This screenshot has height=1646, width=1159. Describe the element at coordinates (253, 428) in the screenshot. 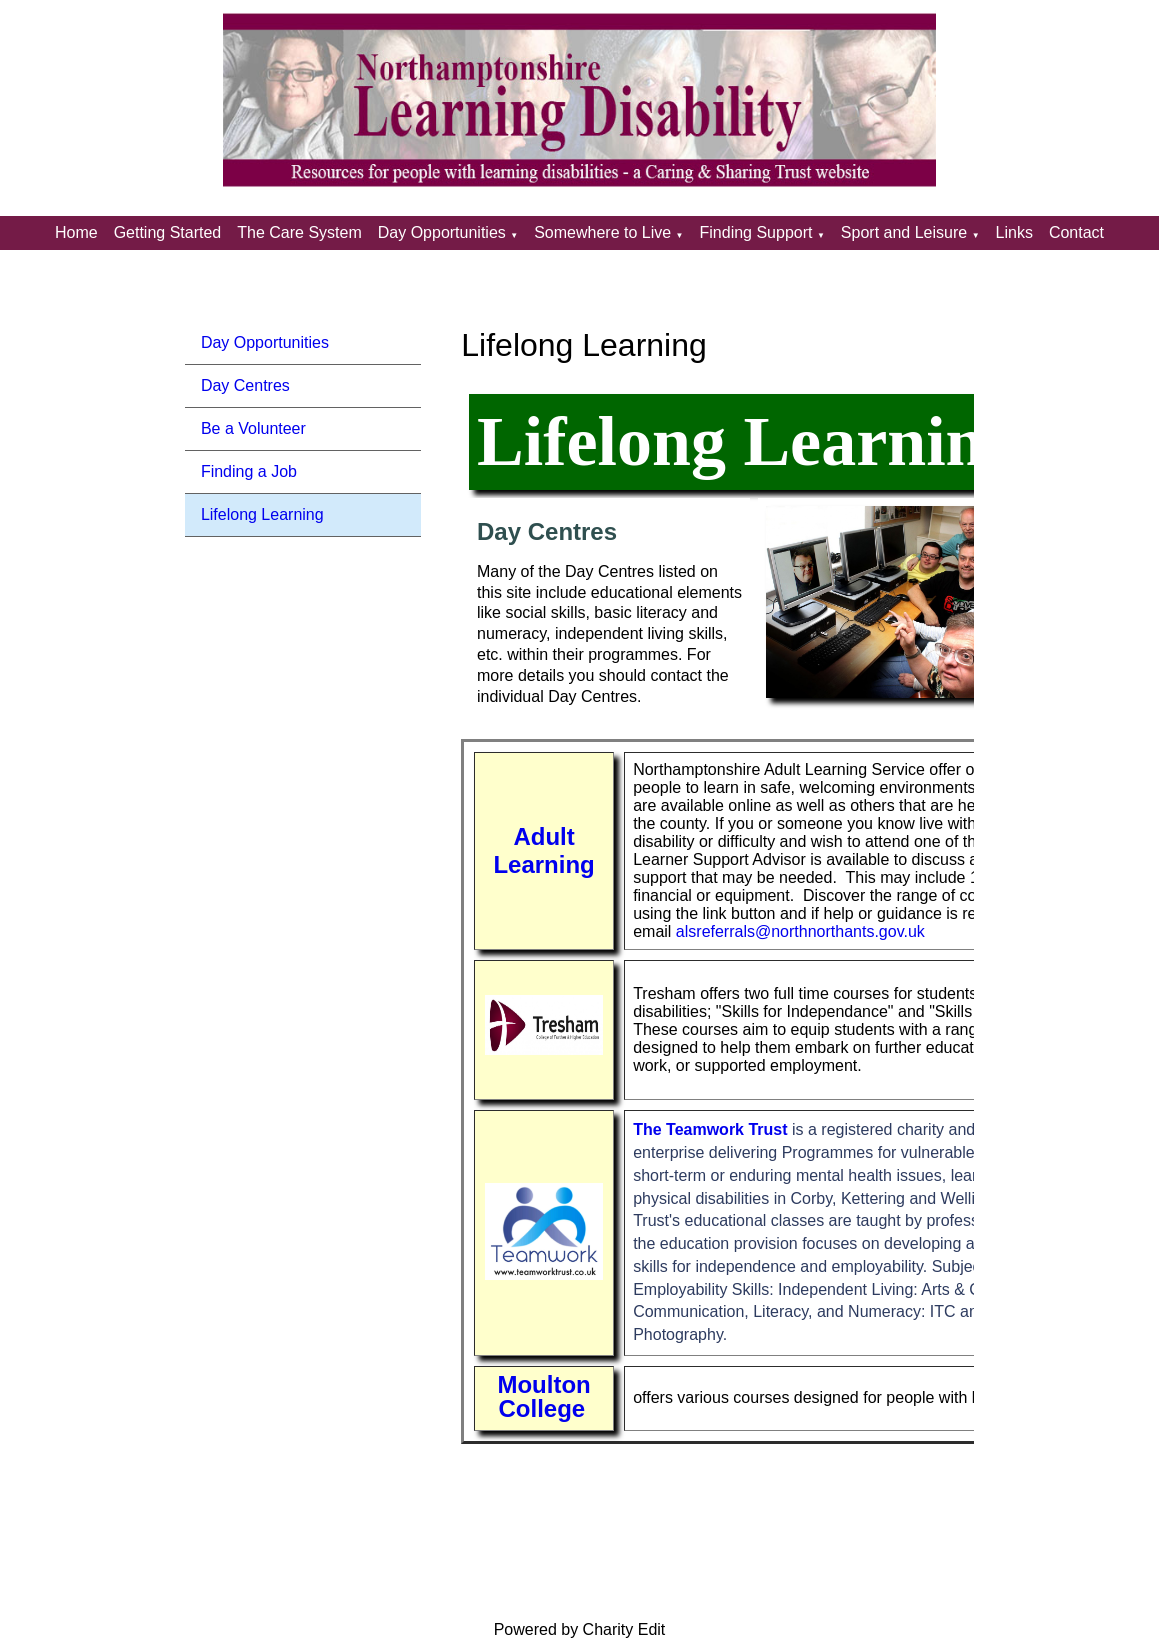

I see `Be a Volunteer` at that location.